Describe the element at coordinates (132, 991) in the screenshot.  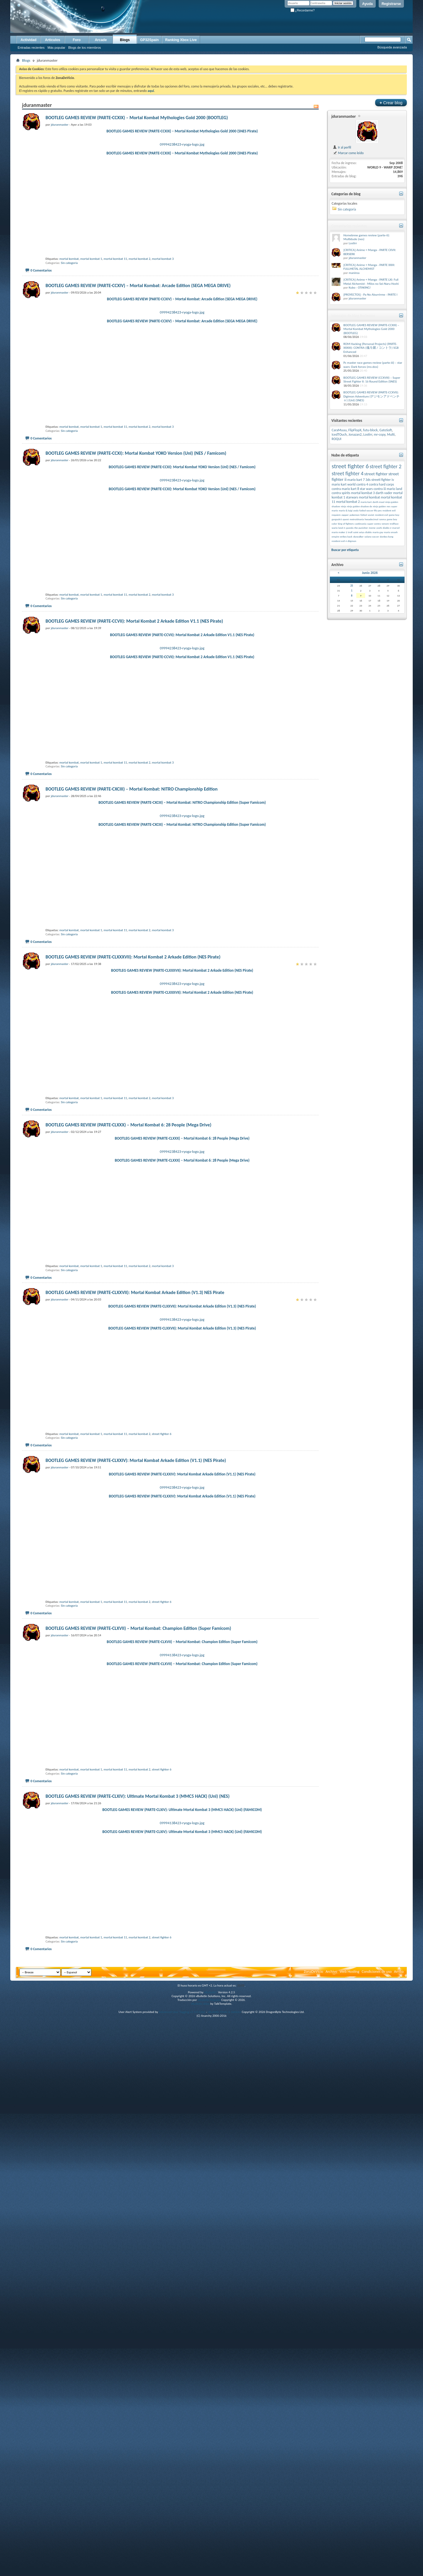
I see `BOOTLEG GAMES REVIEW (PARTE-CXCIII) – Mortal Kombat: NITRO Championship Edition` at that location.